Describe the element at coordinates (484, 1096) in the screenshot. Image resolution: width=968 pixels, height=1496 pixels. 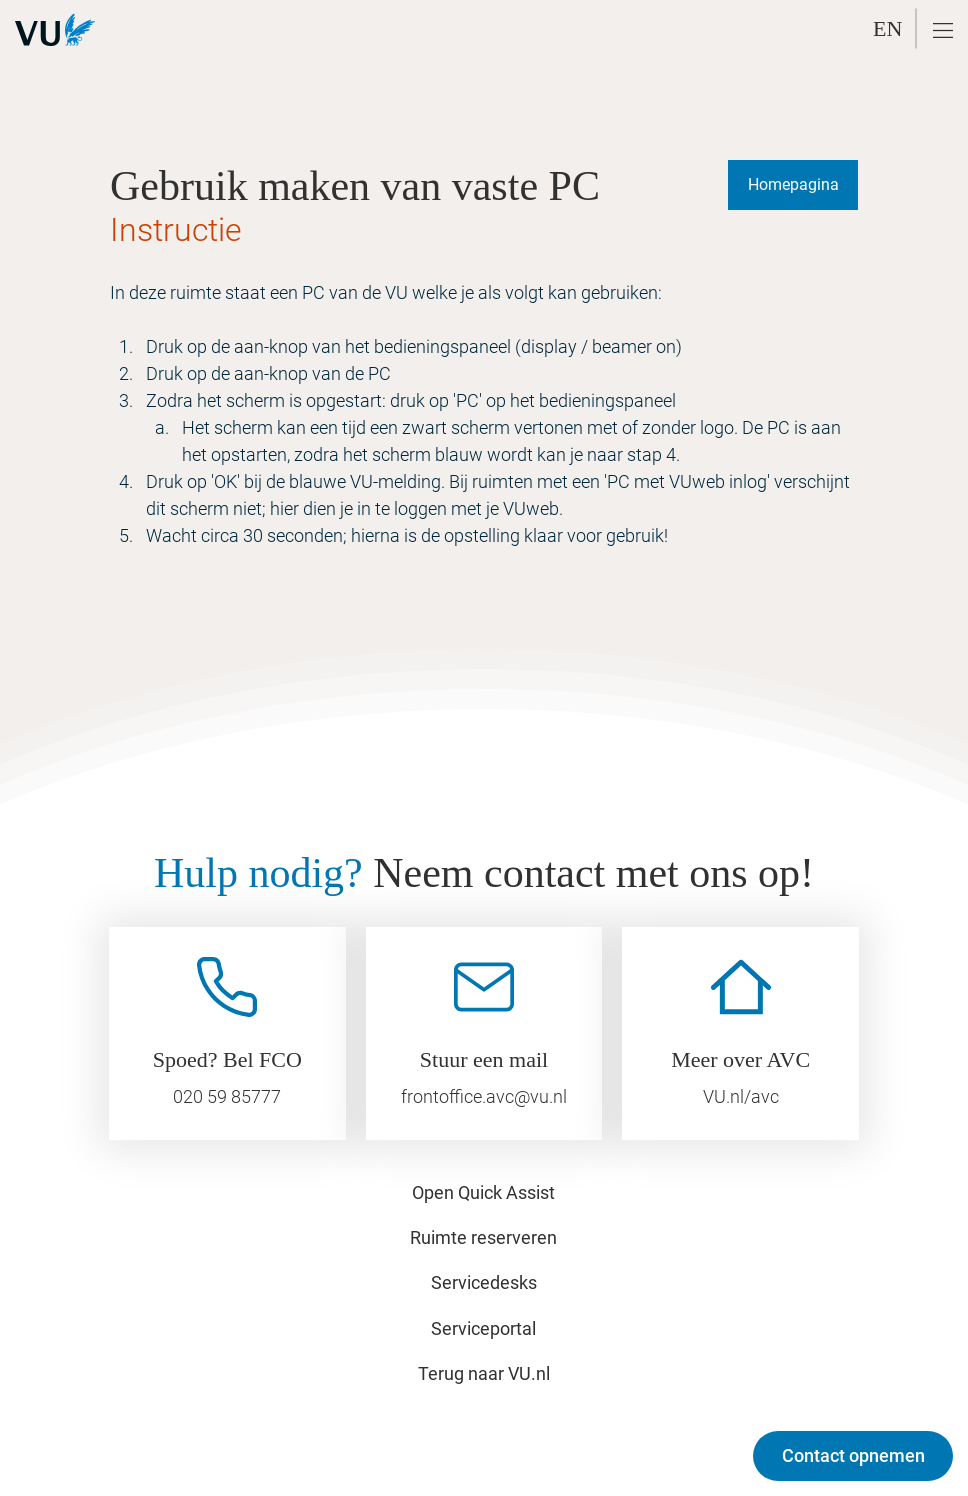
I see `frontoffice.avc@vu.nl` at that location.